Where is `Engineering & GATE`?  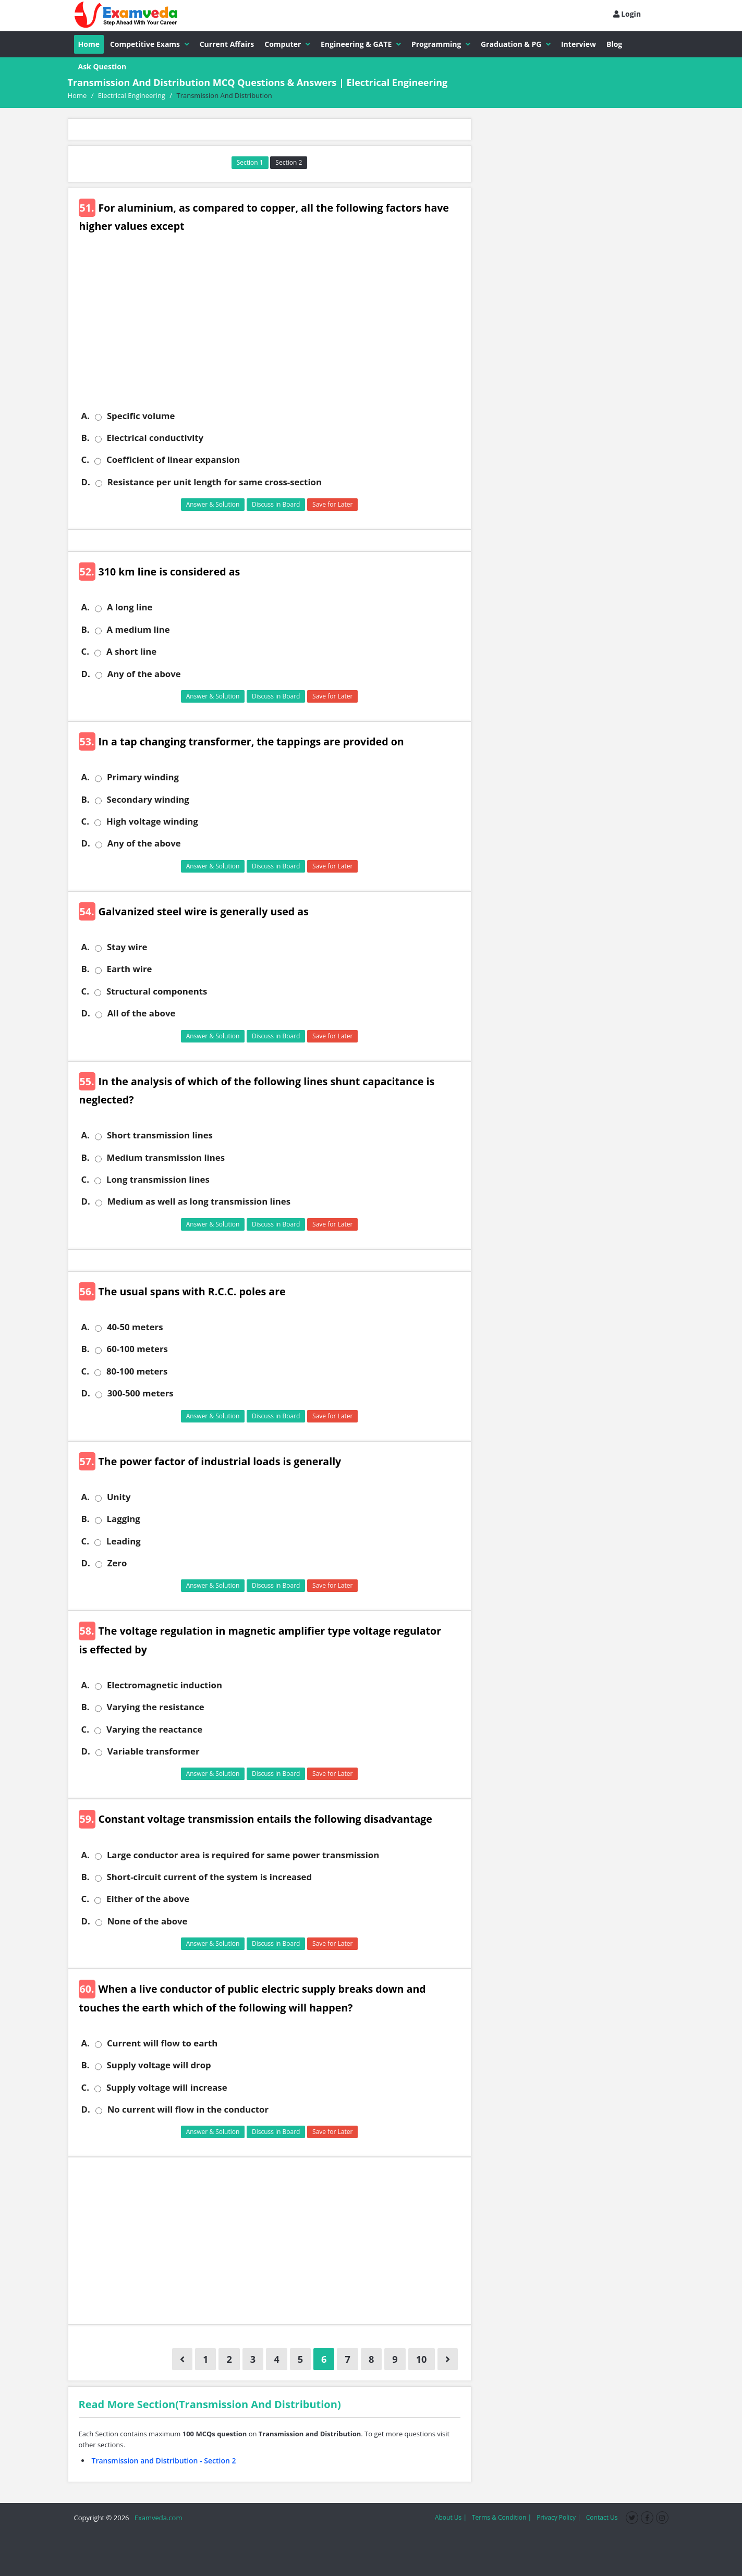
Engineering & GATE is located at coordinates (361, 44).